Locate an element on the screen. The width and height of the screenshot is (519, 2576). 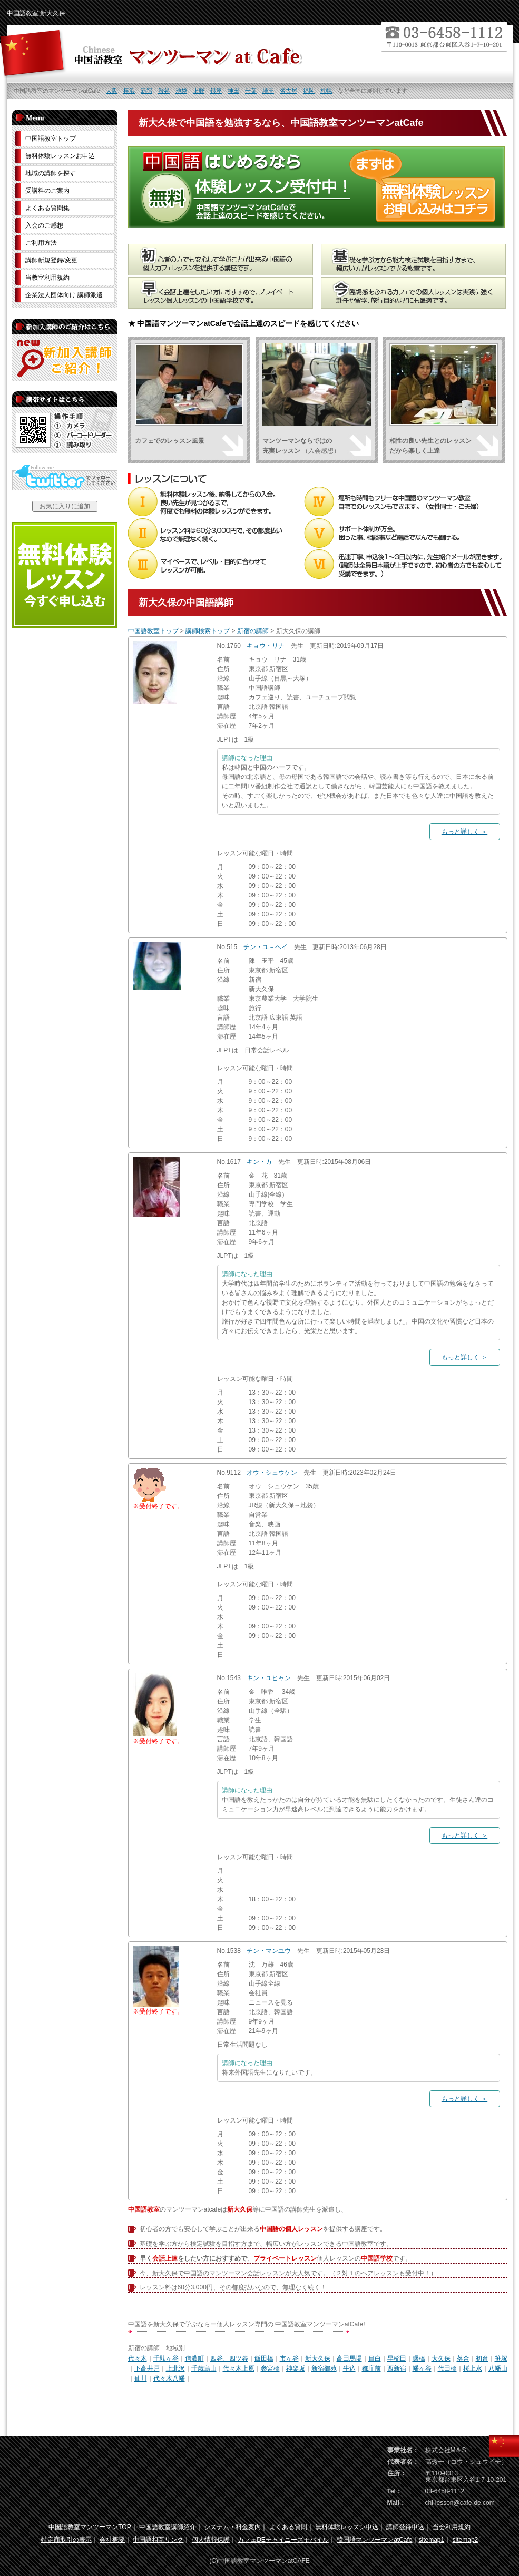
チン・ユ－ヘイ is located at coordinates (265, 947).